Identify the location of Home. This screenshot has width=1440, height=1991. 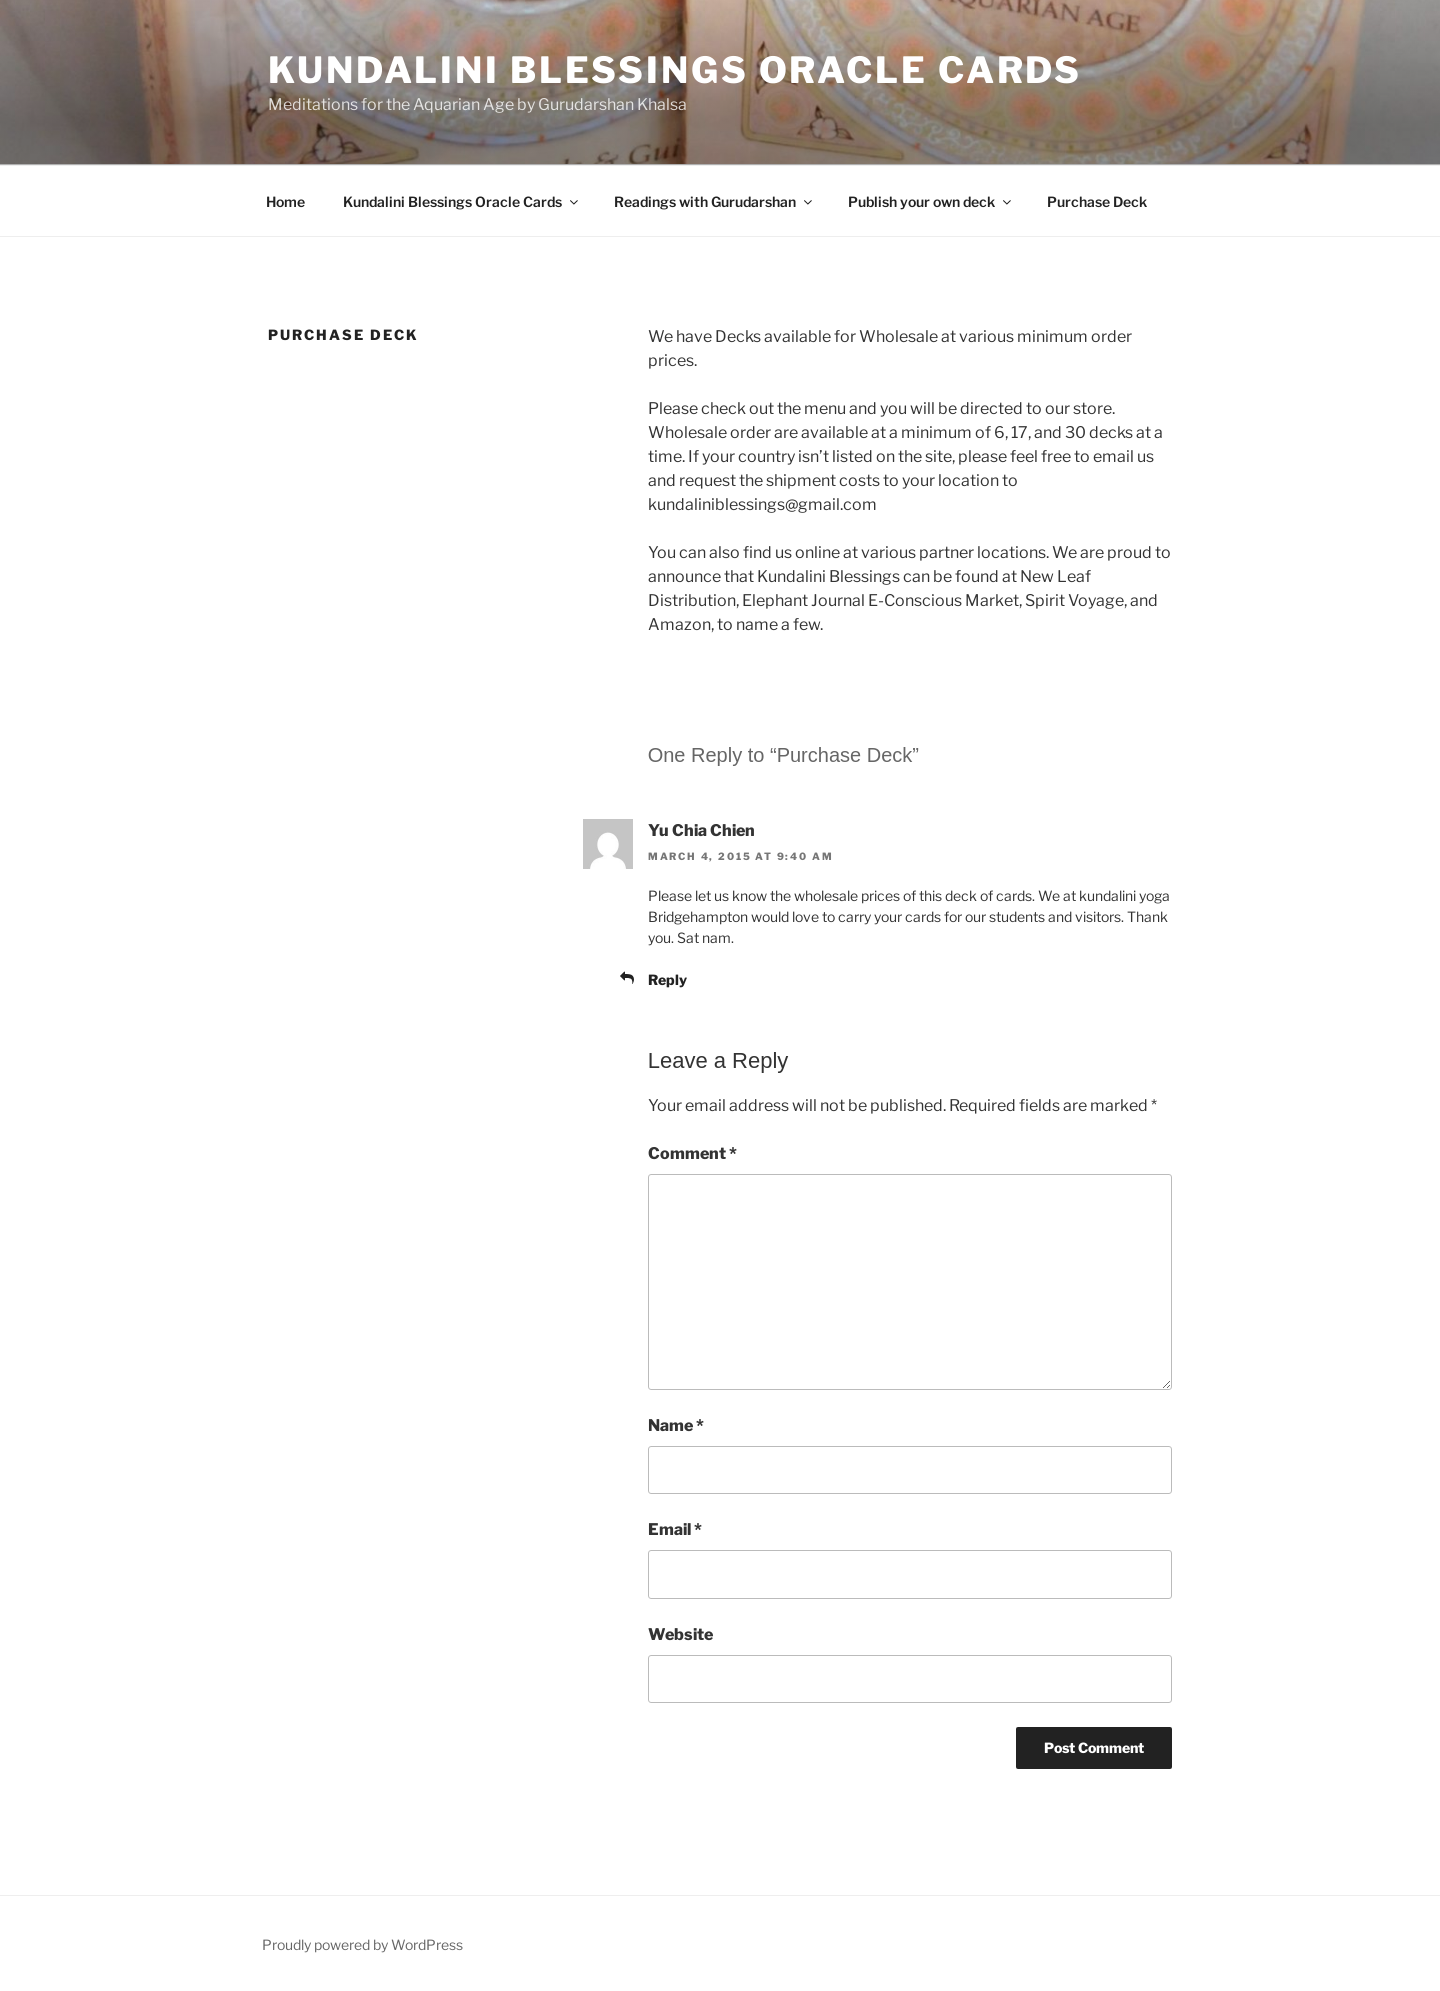
(285, 201).